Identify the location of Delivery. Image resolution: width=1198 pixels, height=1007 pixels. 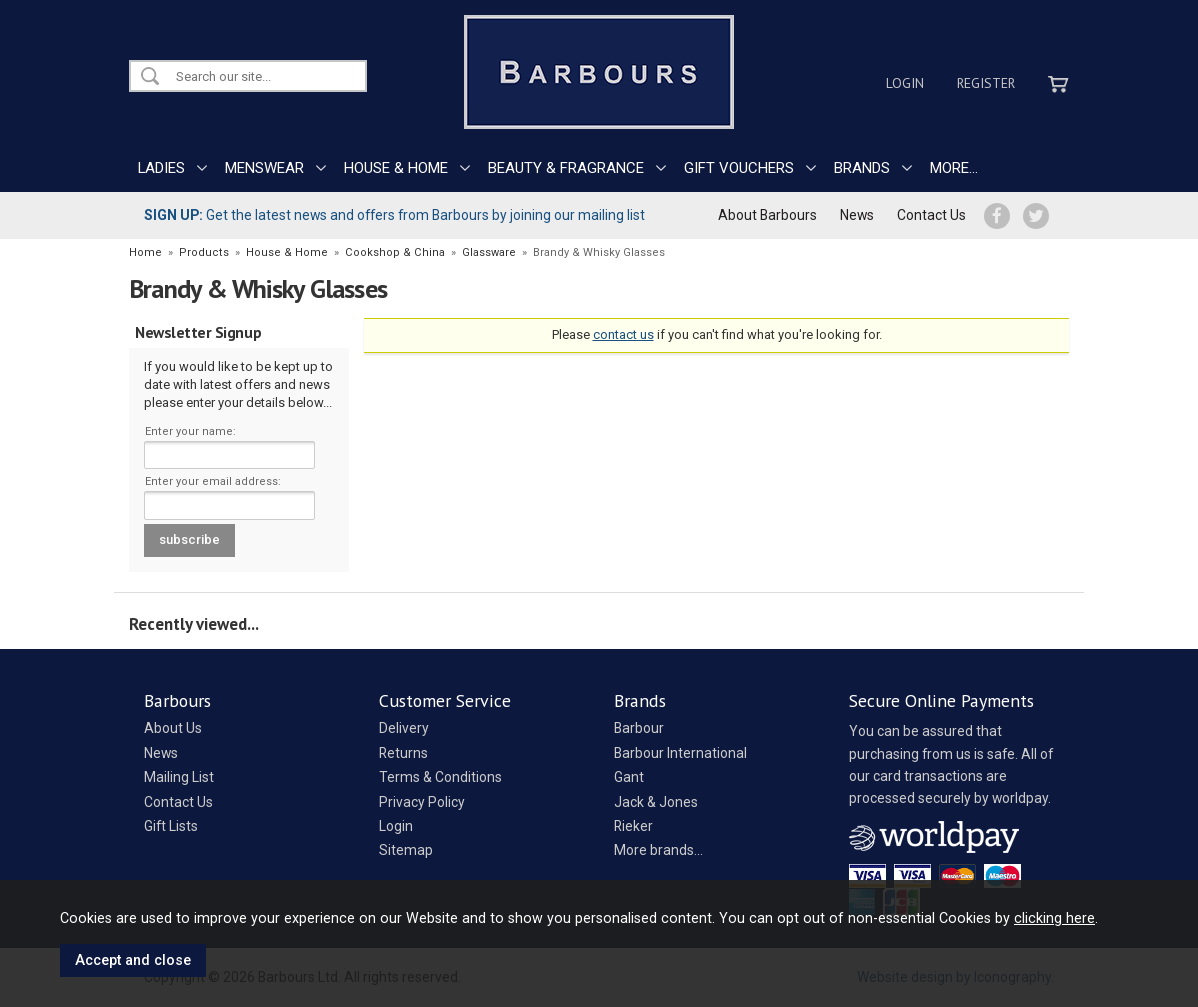
(404, 728).